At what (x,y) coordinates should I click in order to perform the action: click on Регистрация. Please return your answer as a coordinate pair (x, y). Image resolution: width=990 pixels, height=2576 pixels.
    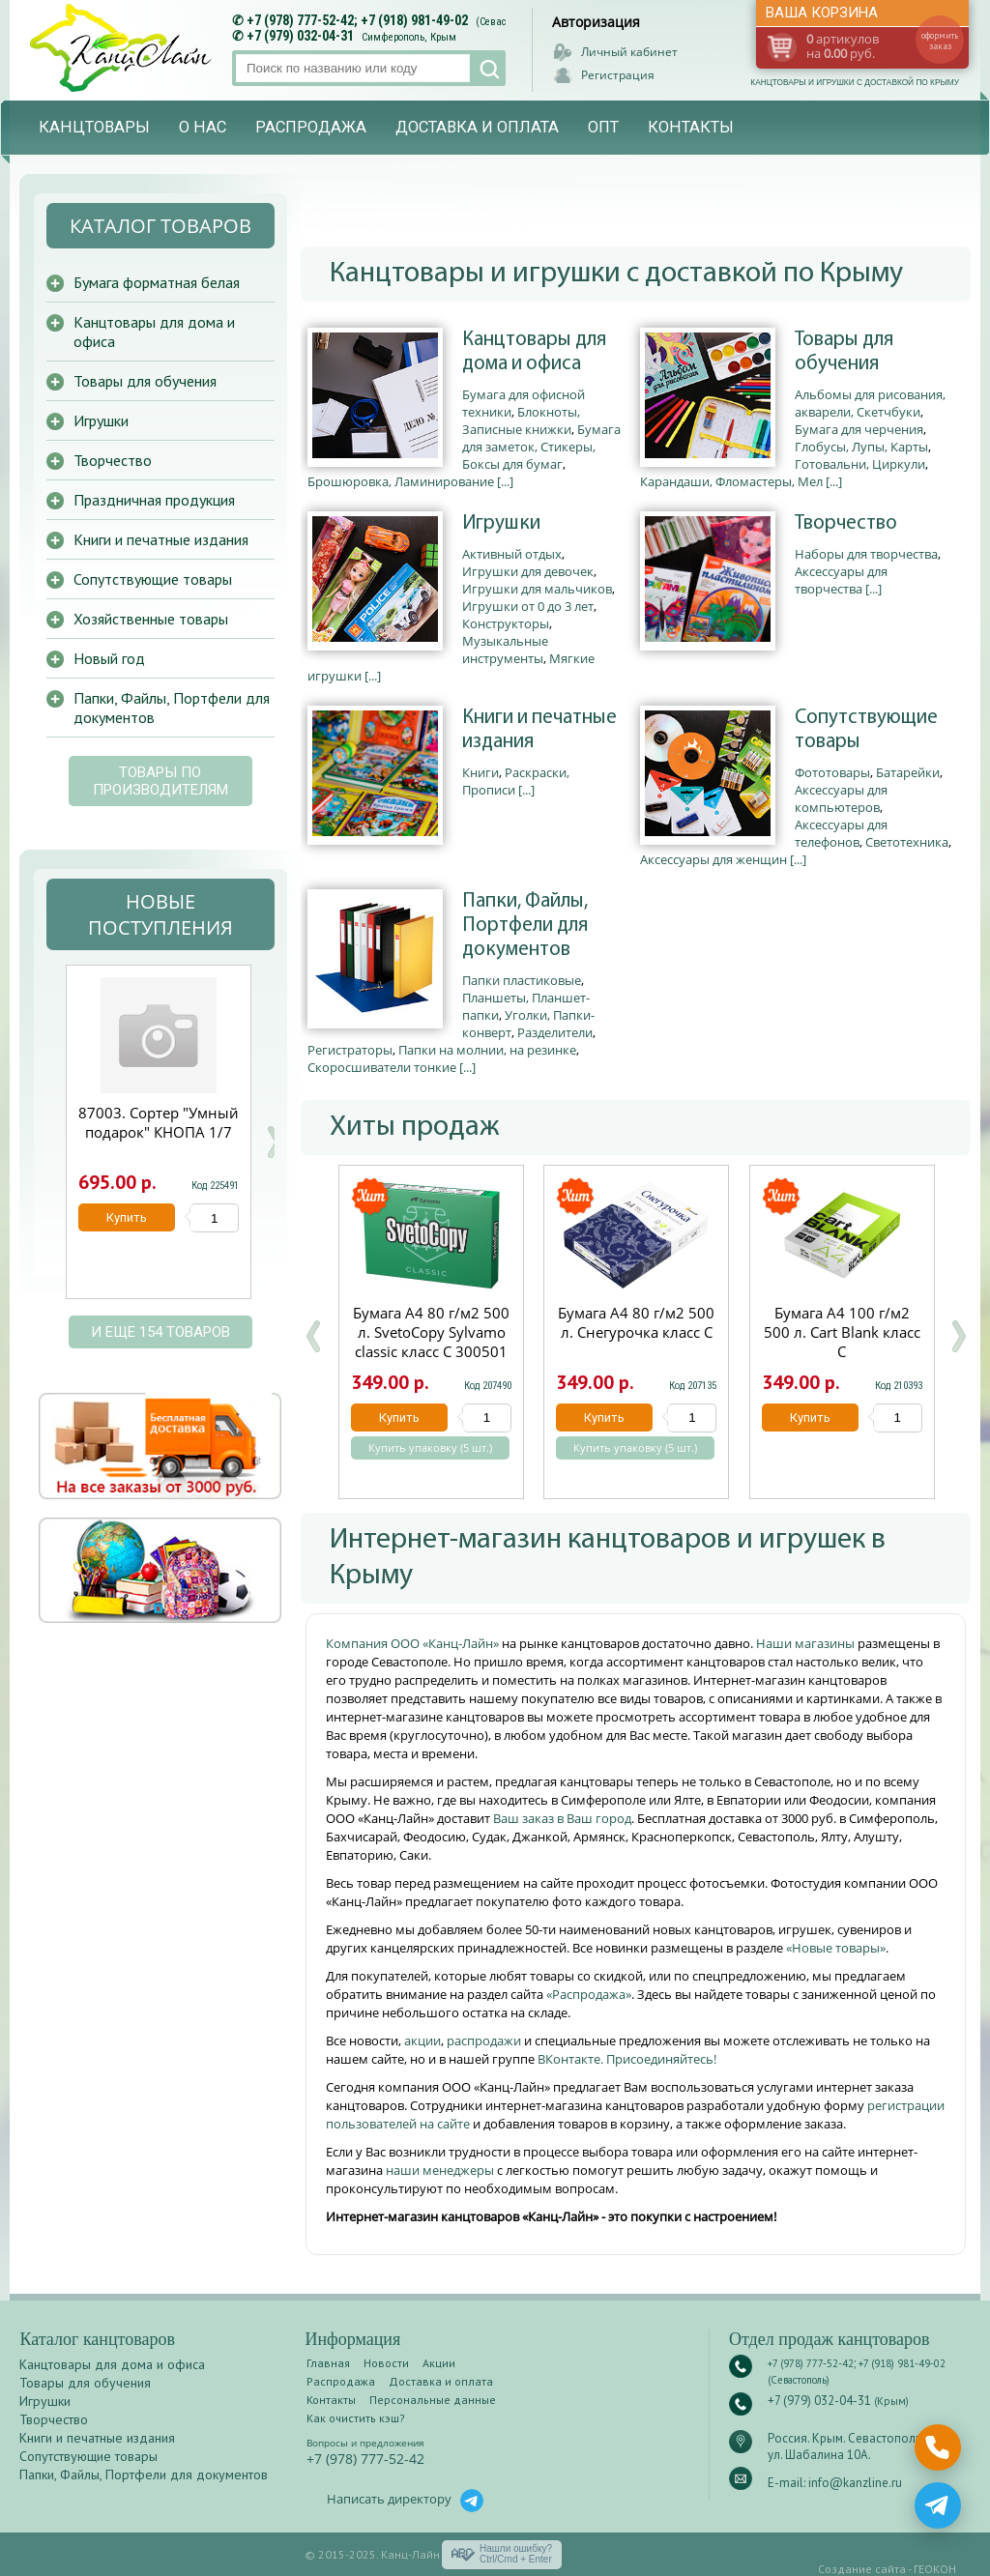
    Looking at the image, I should click on (618, 75).